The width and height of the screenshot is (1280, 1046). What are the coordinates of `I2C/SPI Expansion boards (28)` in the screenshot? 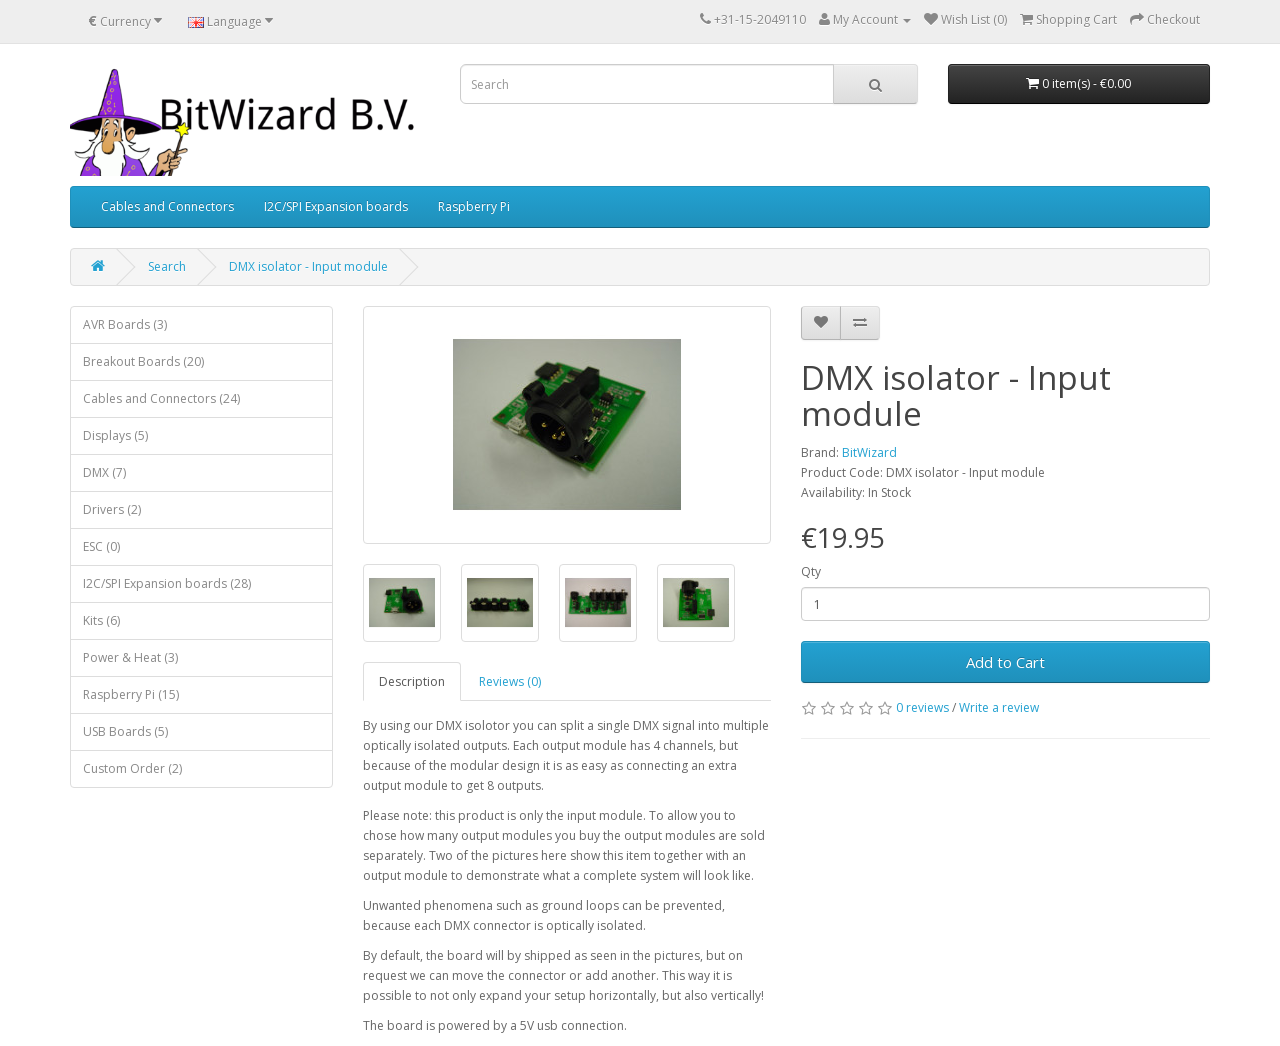 It's located at (167, 583).